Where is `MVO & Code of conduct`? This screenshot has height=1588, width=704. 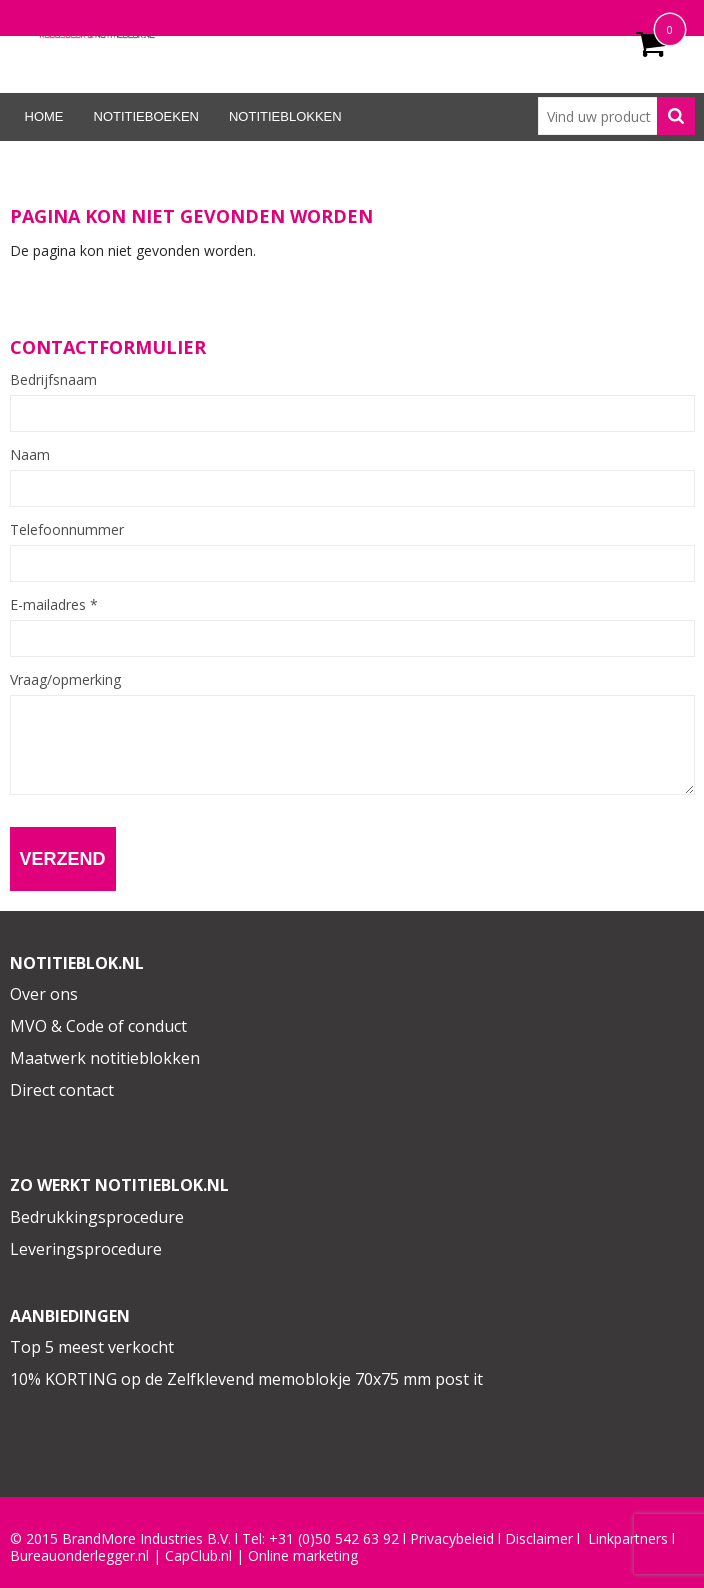
MVO & Code of conduct is located at coordinates (98, 1026).